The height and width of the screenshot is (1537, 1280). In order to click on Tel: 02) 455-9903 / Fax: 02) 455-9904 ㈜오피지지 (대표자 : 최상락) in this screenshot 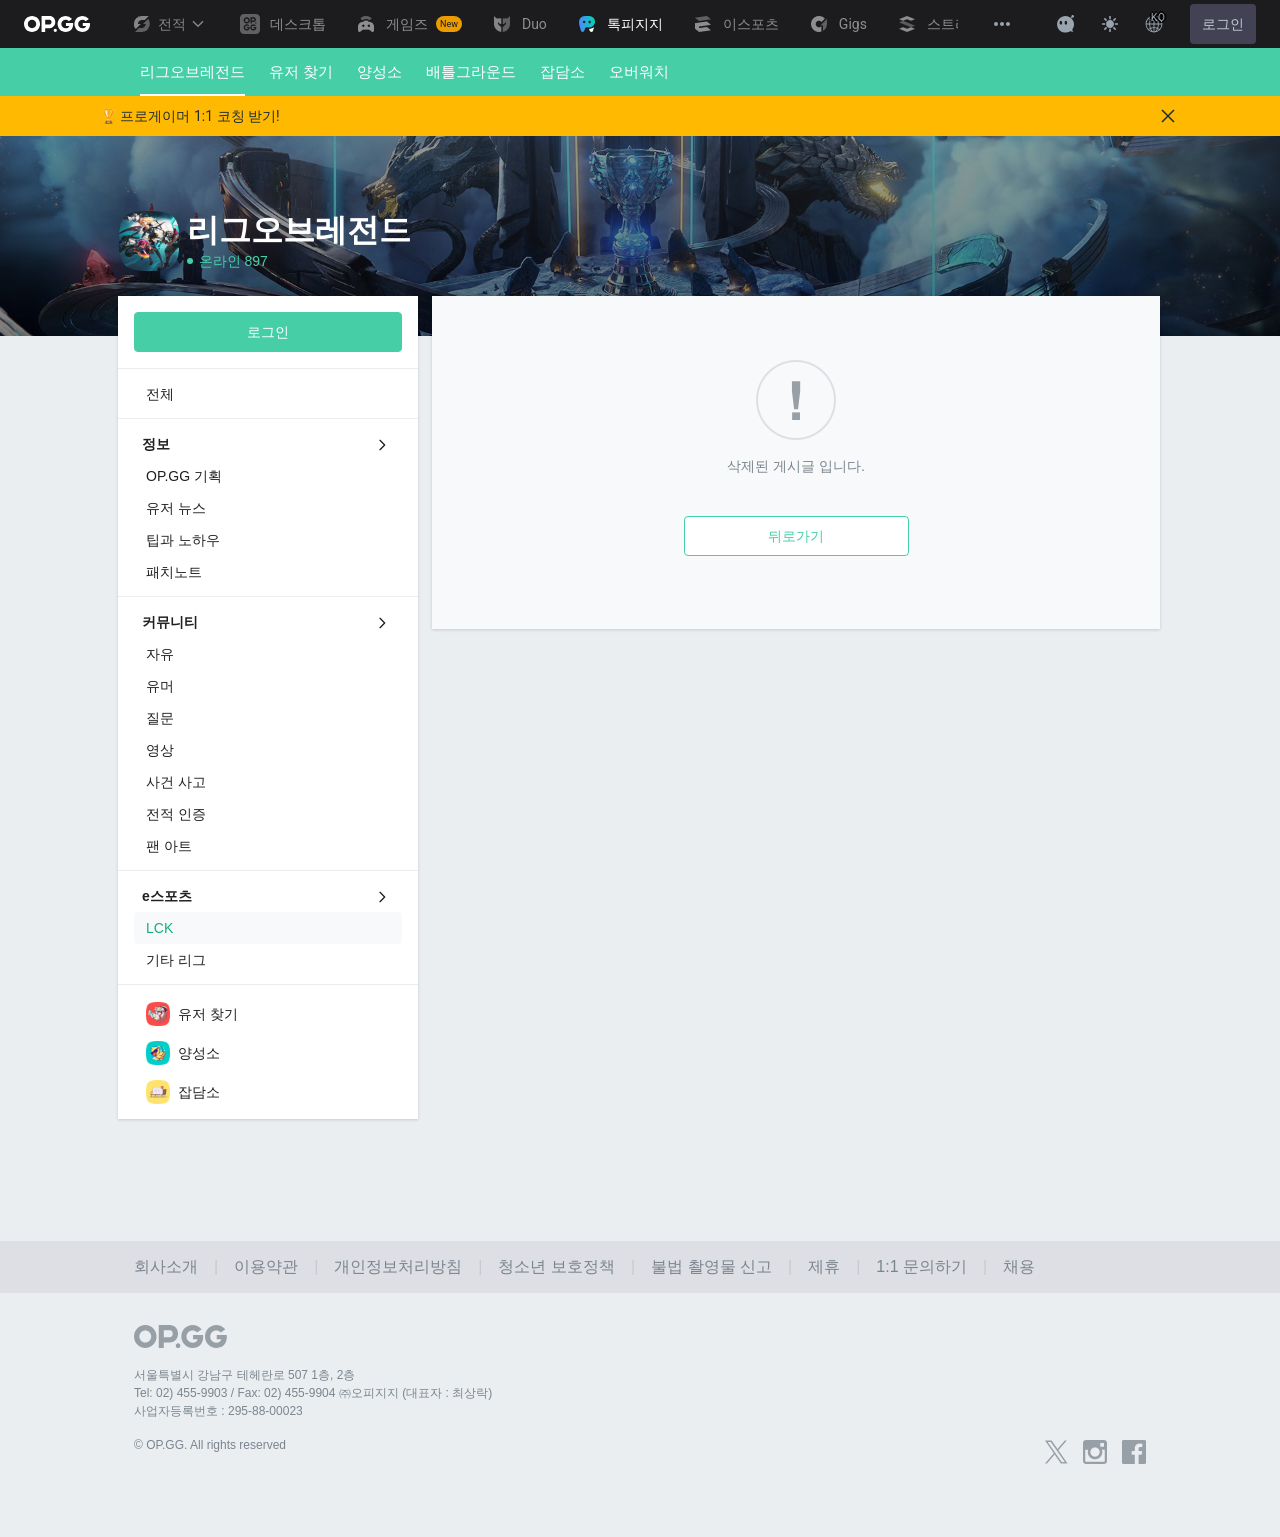, I will do `click(313, 1393)`.